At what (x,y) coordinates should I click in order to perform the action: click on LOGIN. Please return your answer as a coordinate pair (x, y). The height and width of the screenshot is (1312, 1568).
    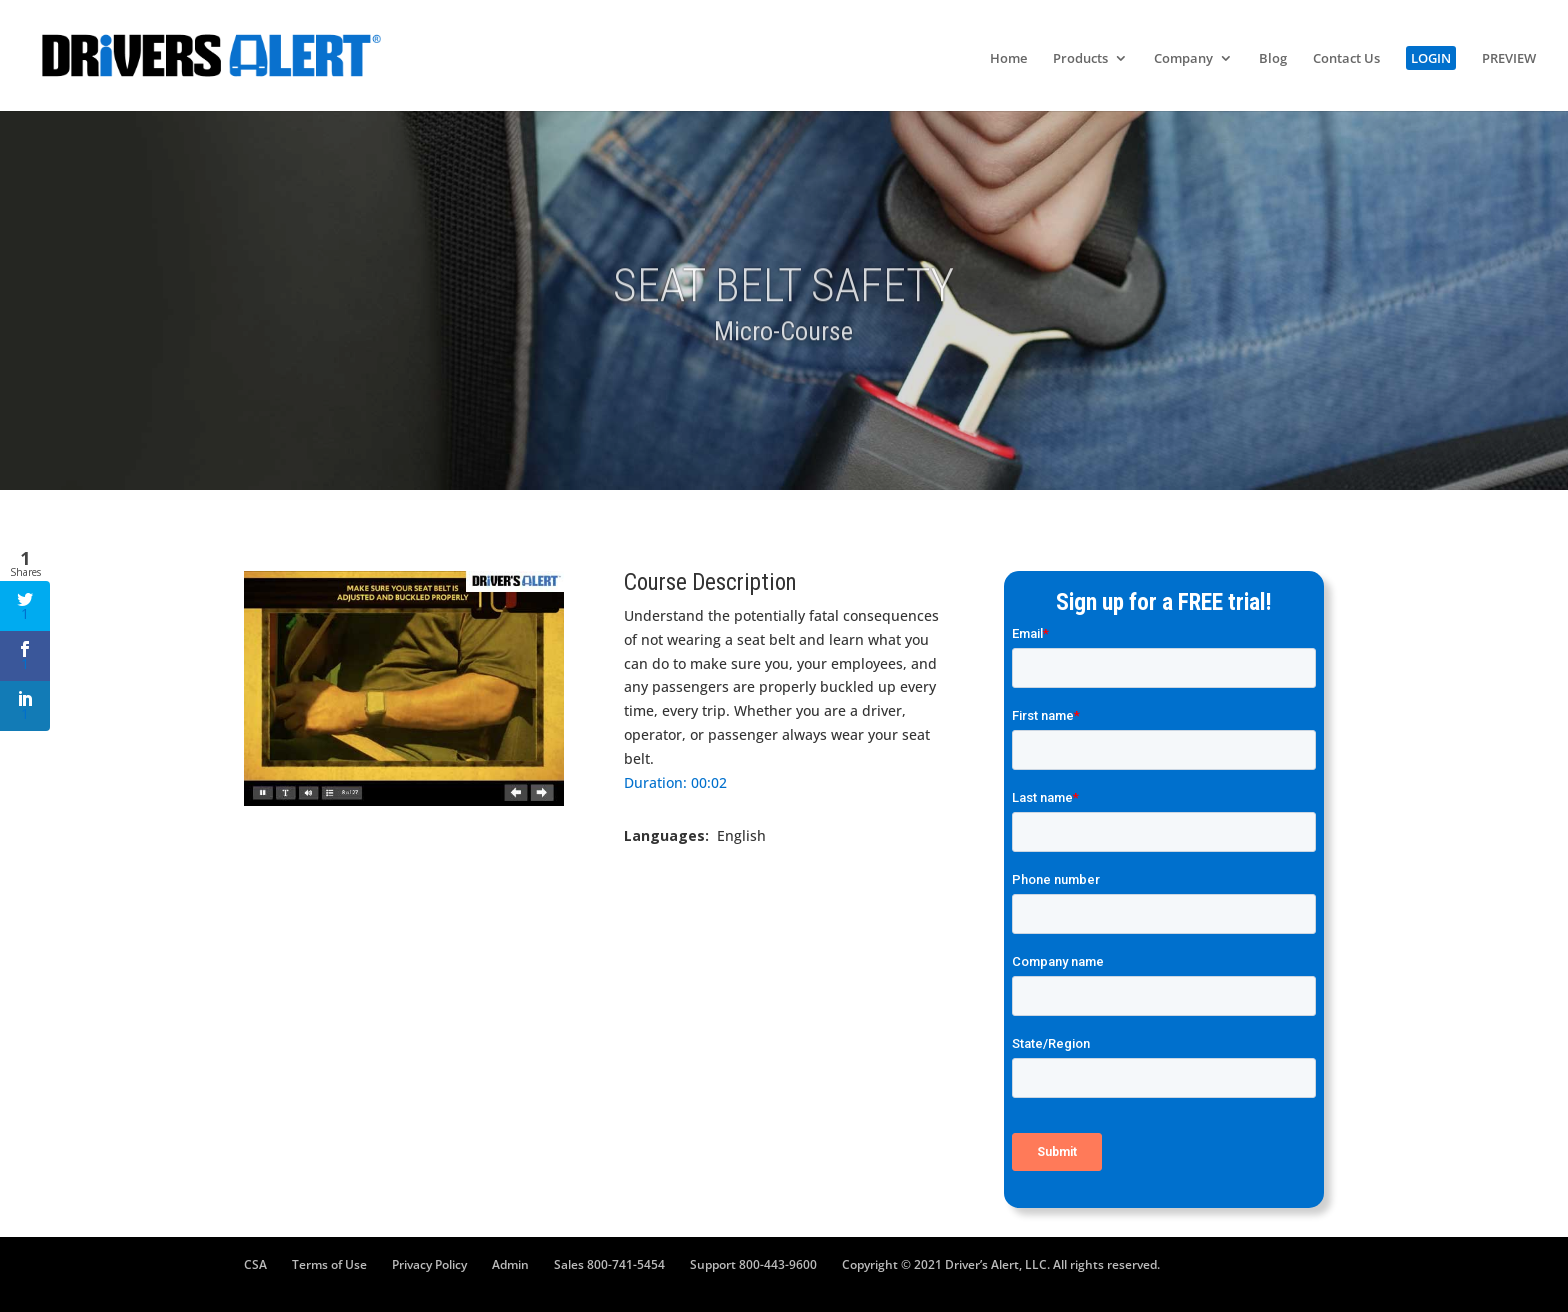
    Looking at the image, I should click on (1431, 58).